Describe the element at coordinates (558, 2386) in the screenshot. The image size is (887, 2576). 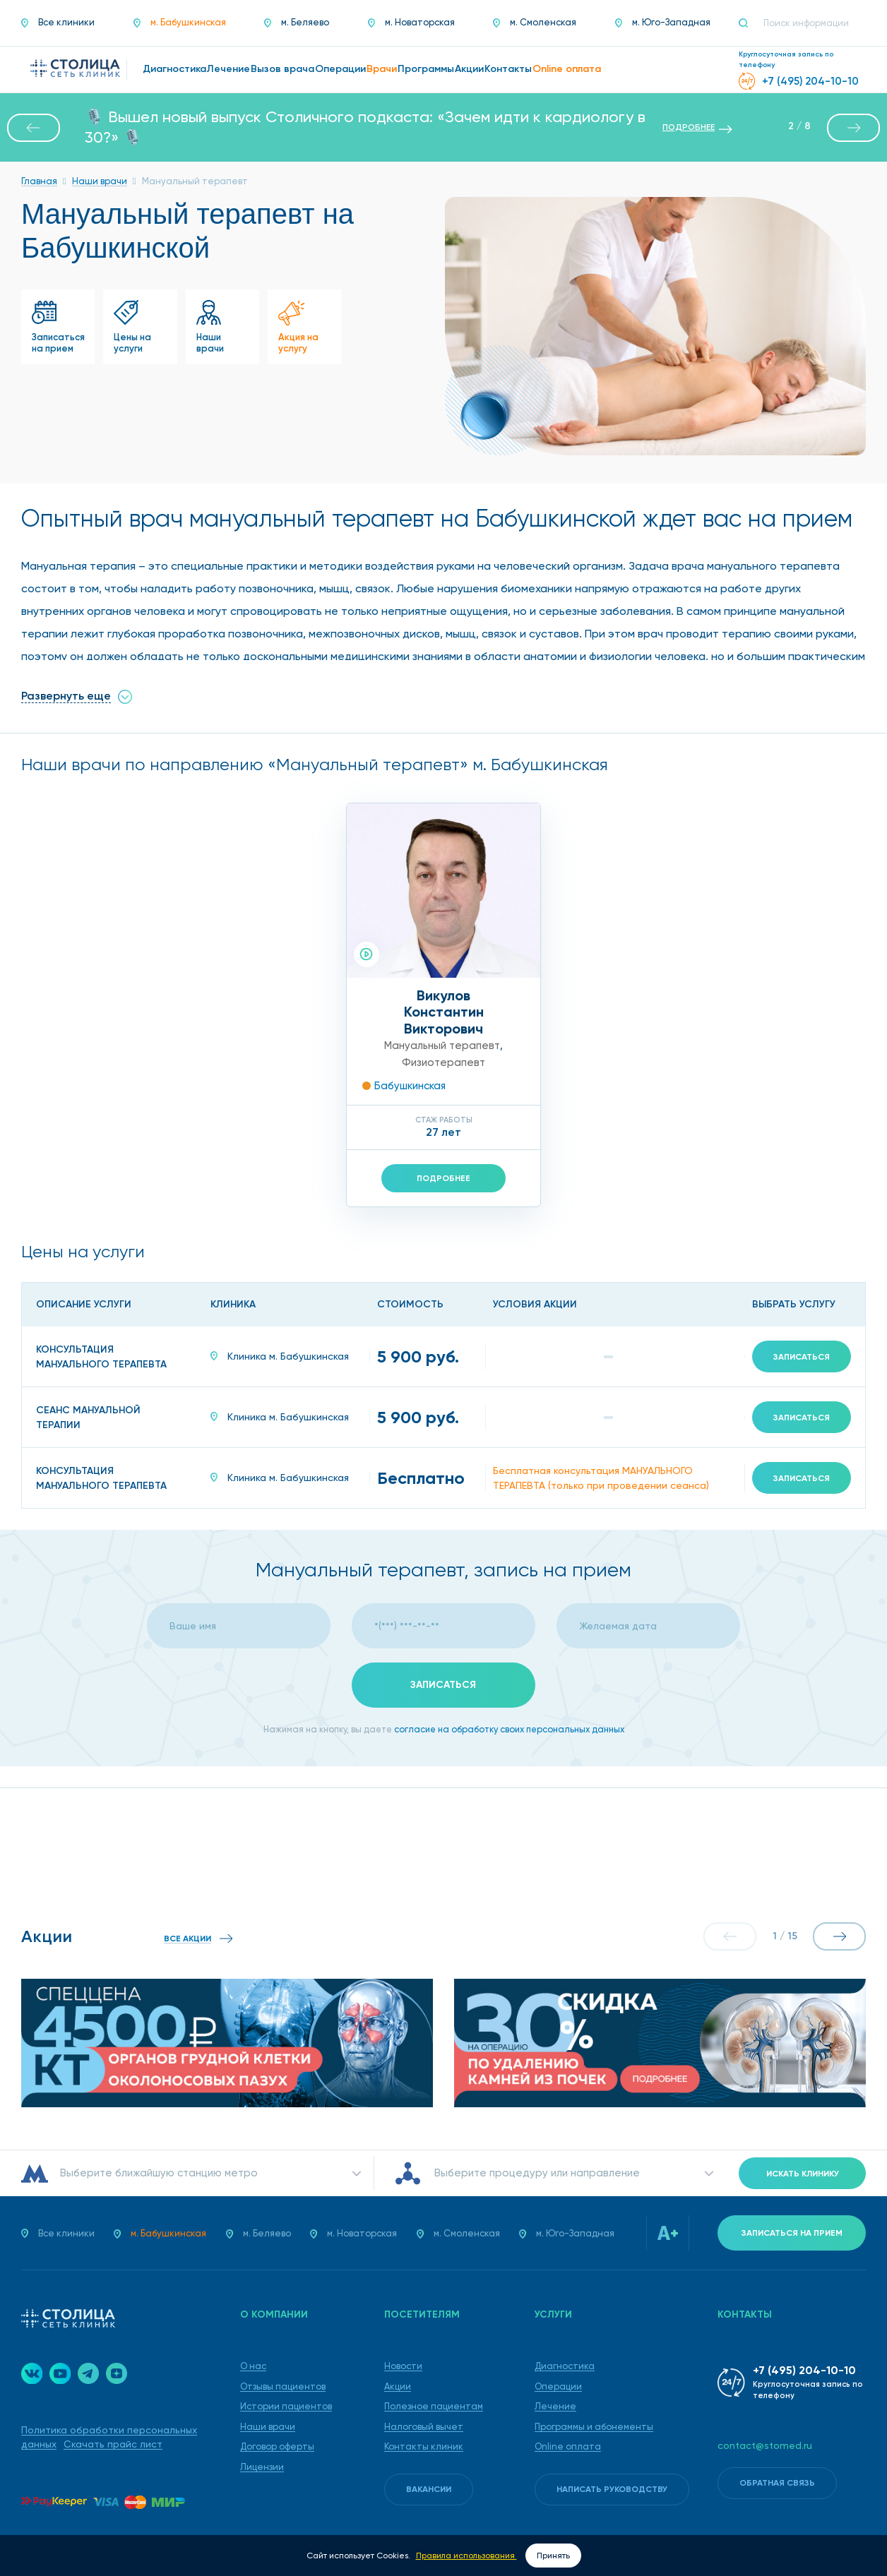
I see `Операции` at that location.